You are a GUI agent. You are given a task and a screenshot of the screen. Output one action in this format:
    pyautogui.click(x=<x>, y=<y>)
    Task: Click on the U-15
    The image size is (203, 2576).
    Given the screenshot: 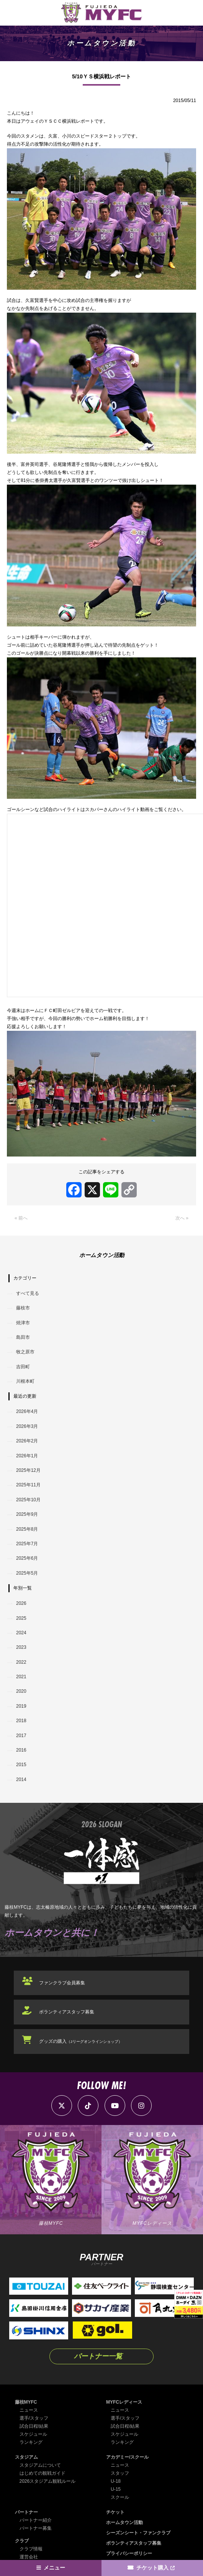 What is the action you would take?
    pyautogui.click(x=116, y=2489)
    